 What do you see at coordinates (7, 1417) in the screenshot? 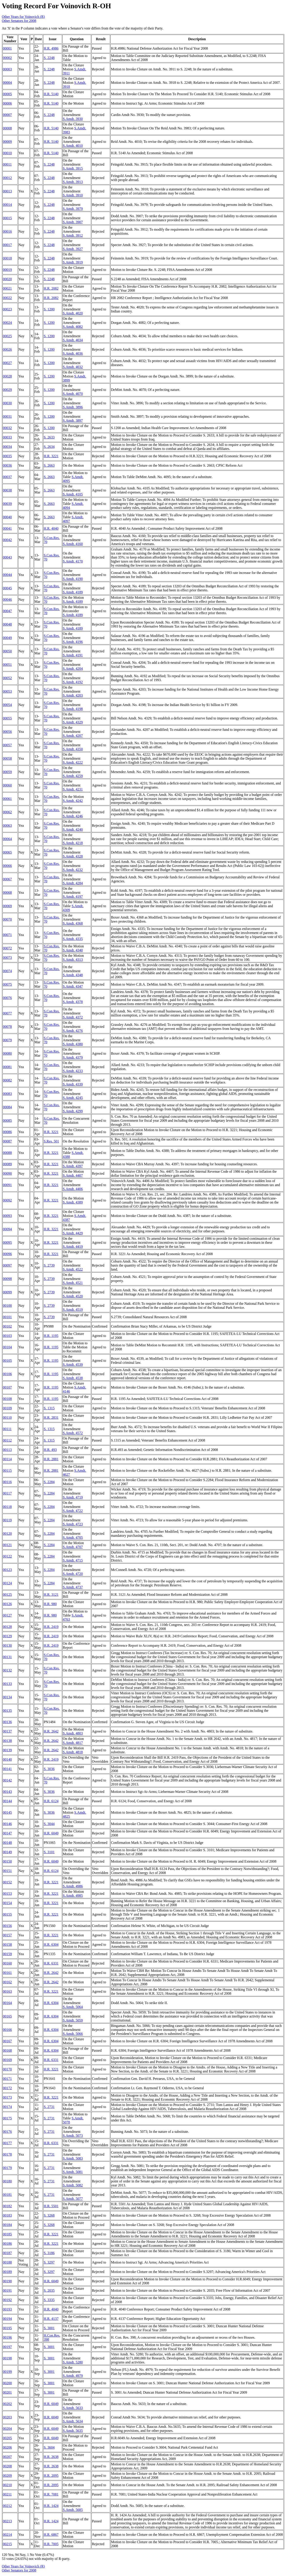
I see `00110` at bounding box center [7, 1417].